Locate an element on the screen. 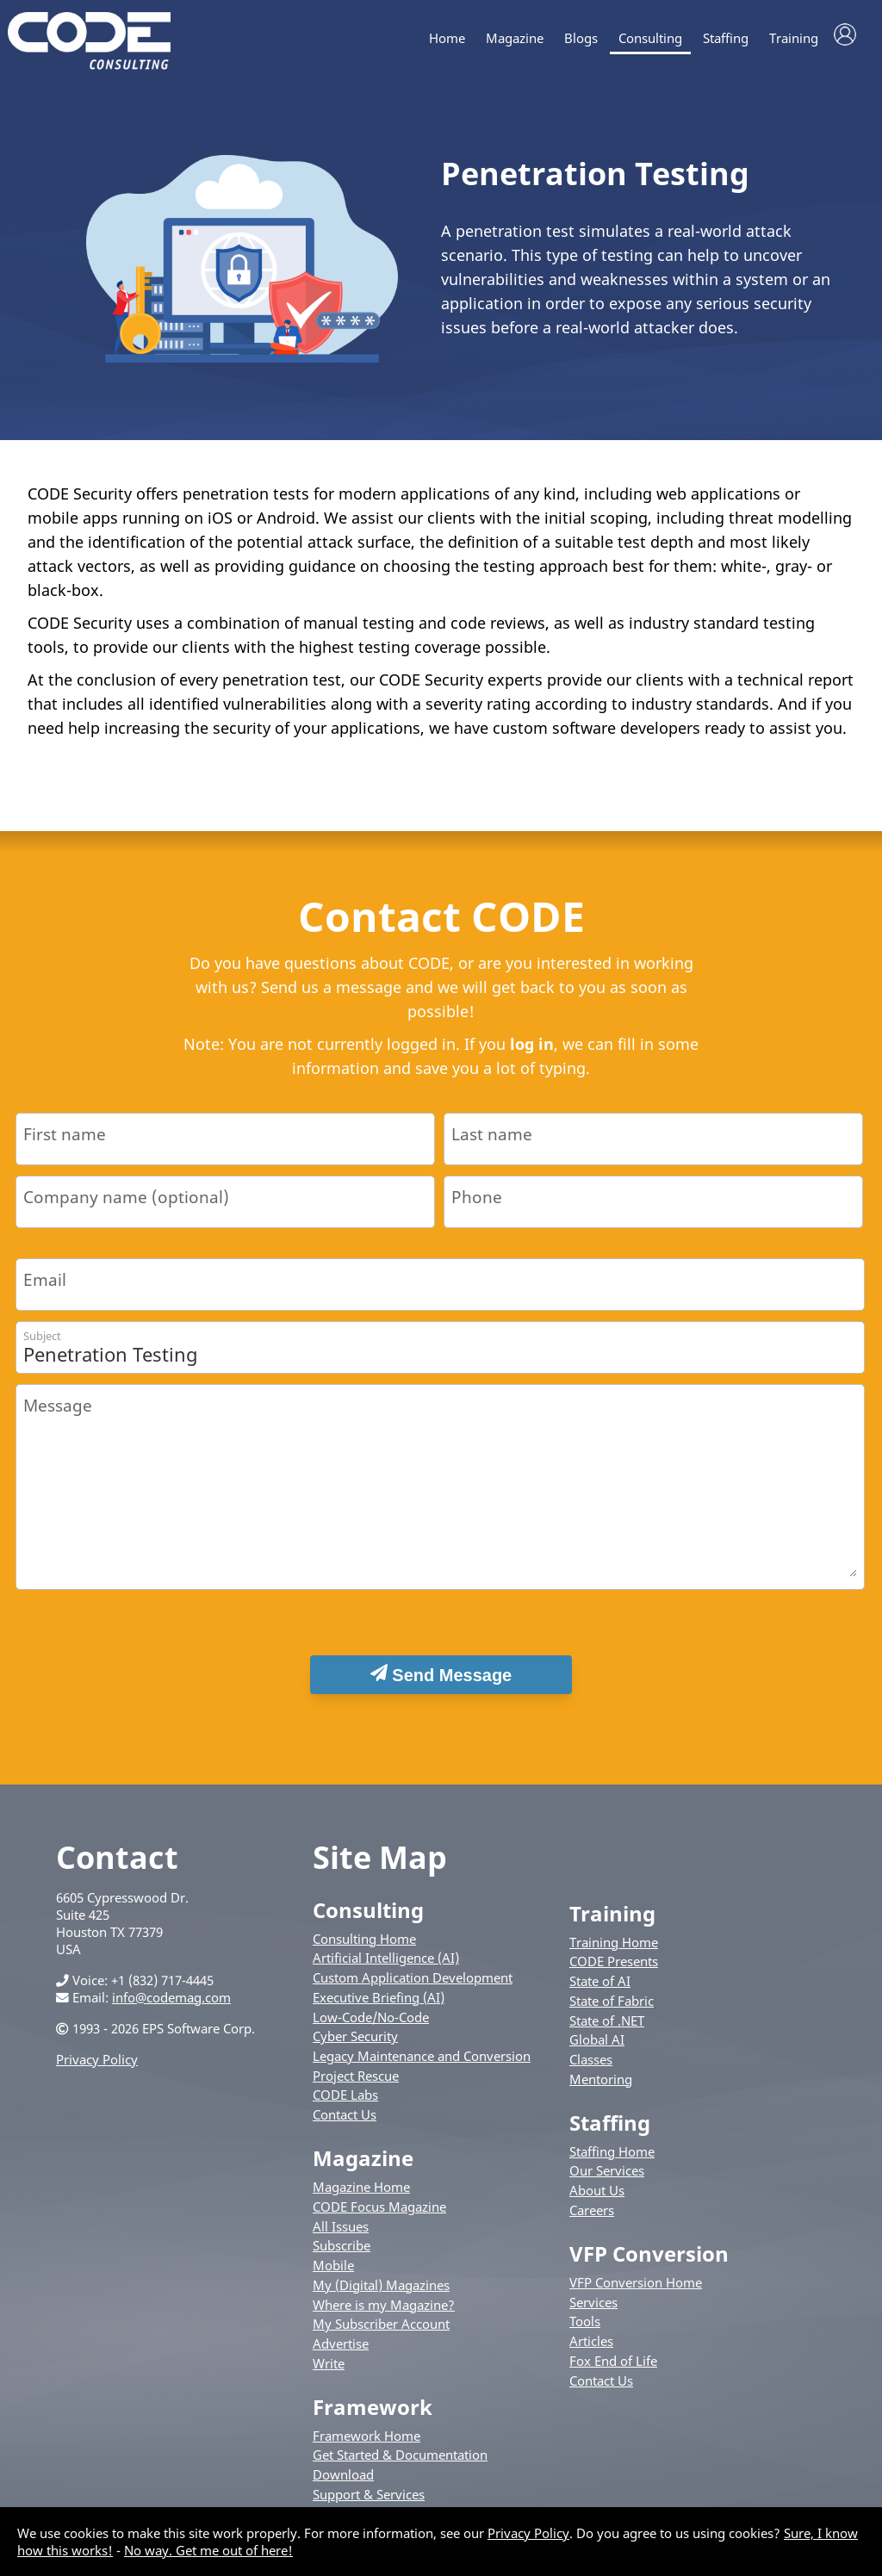  Careers is located at coordinates (591, 2218).